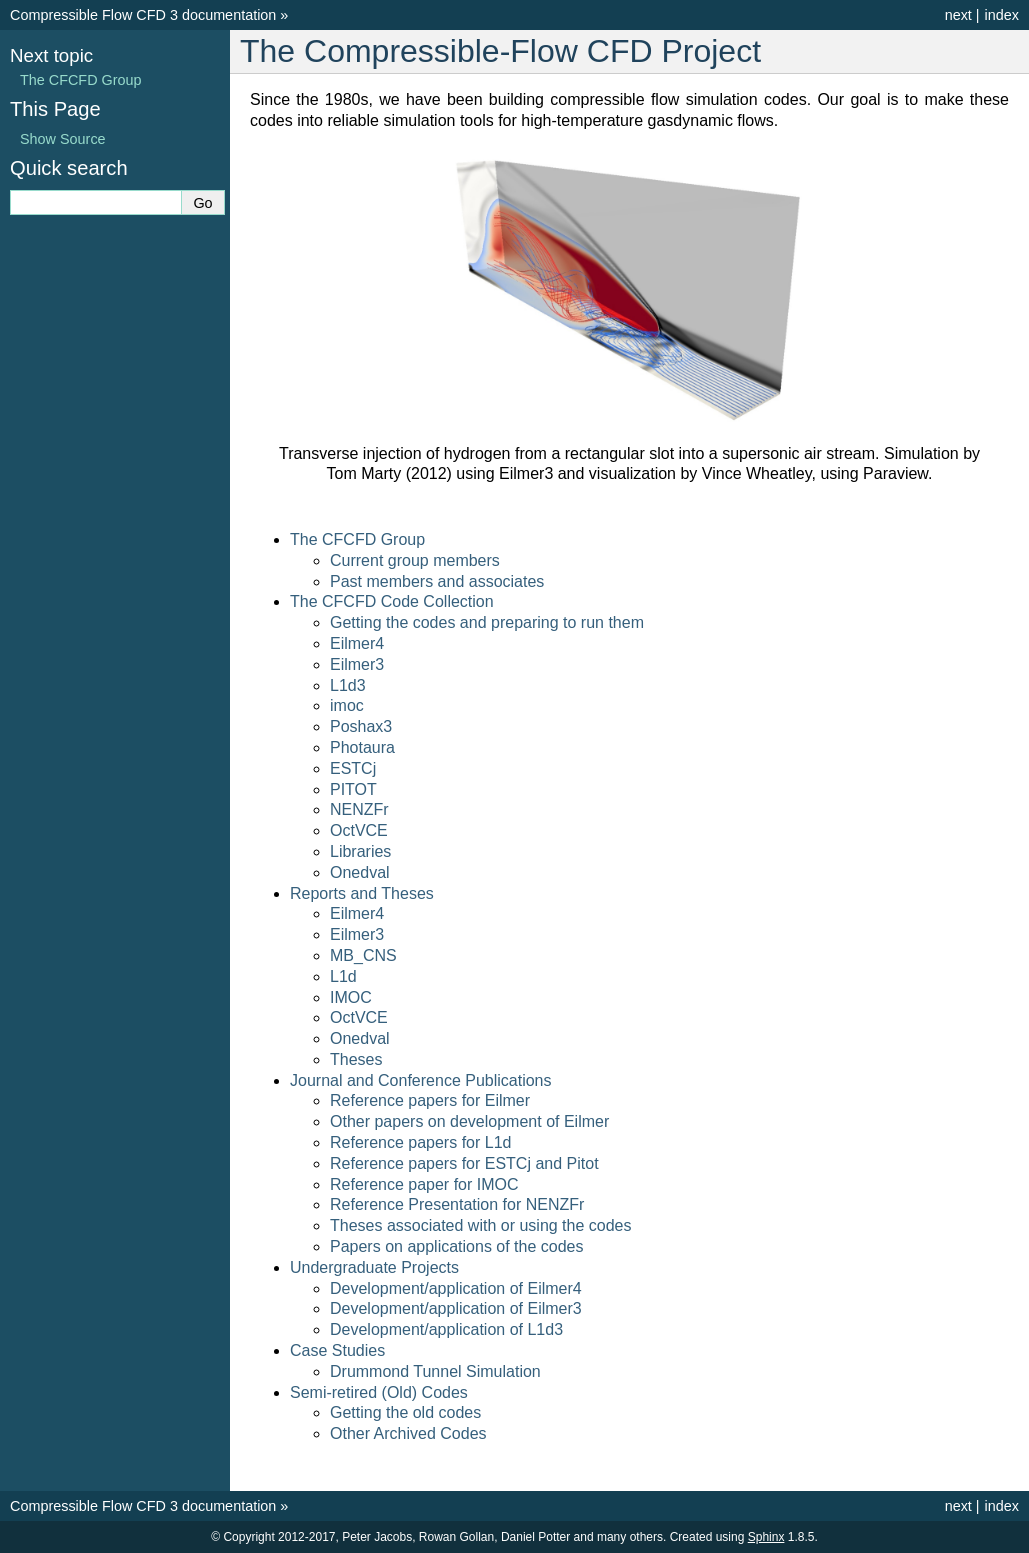 This screenshot has width=1029, height=1553. I want to click on Reference papers for L1d, so click(420, 1142).